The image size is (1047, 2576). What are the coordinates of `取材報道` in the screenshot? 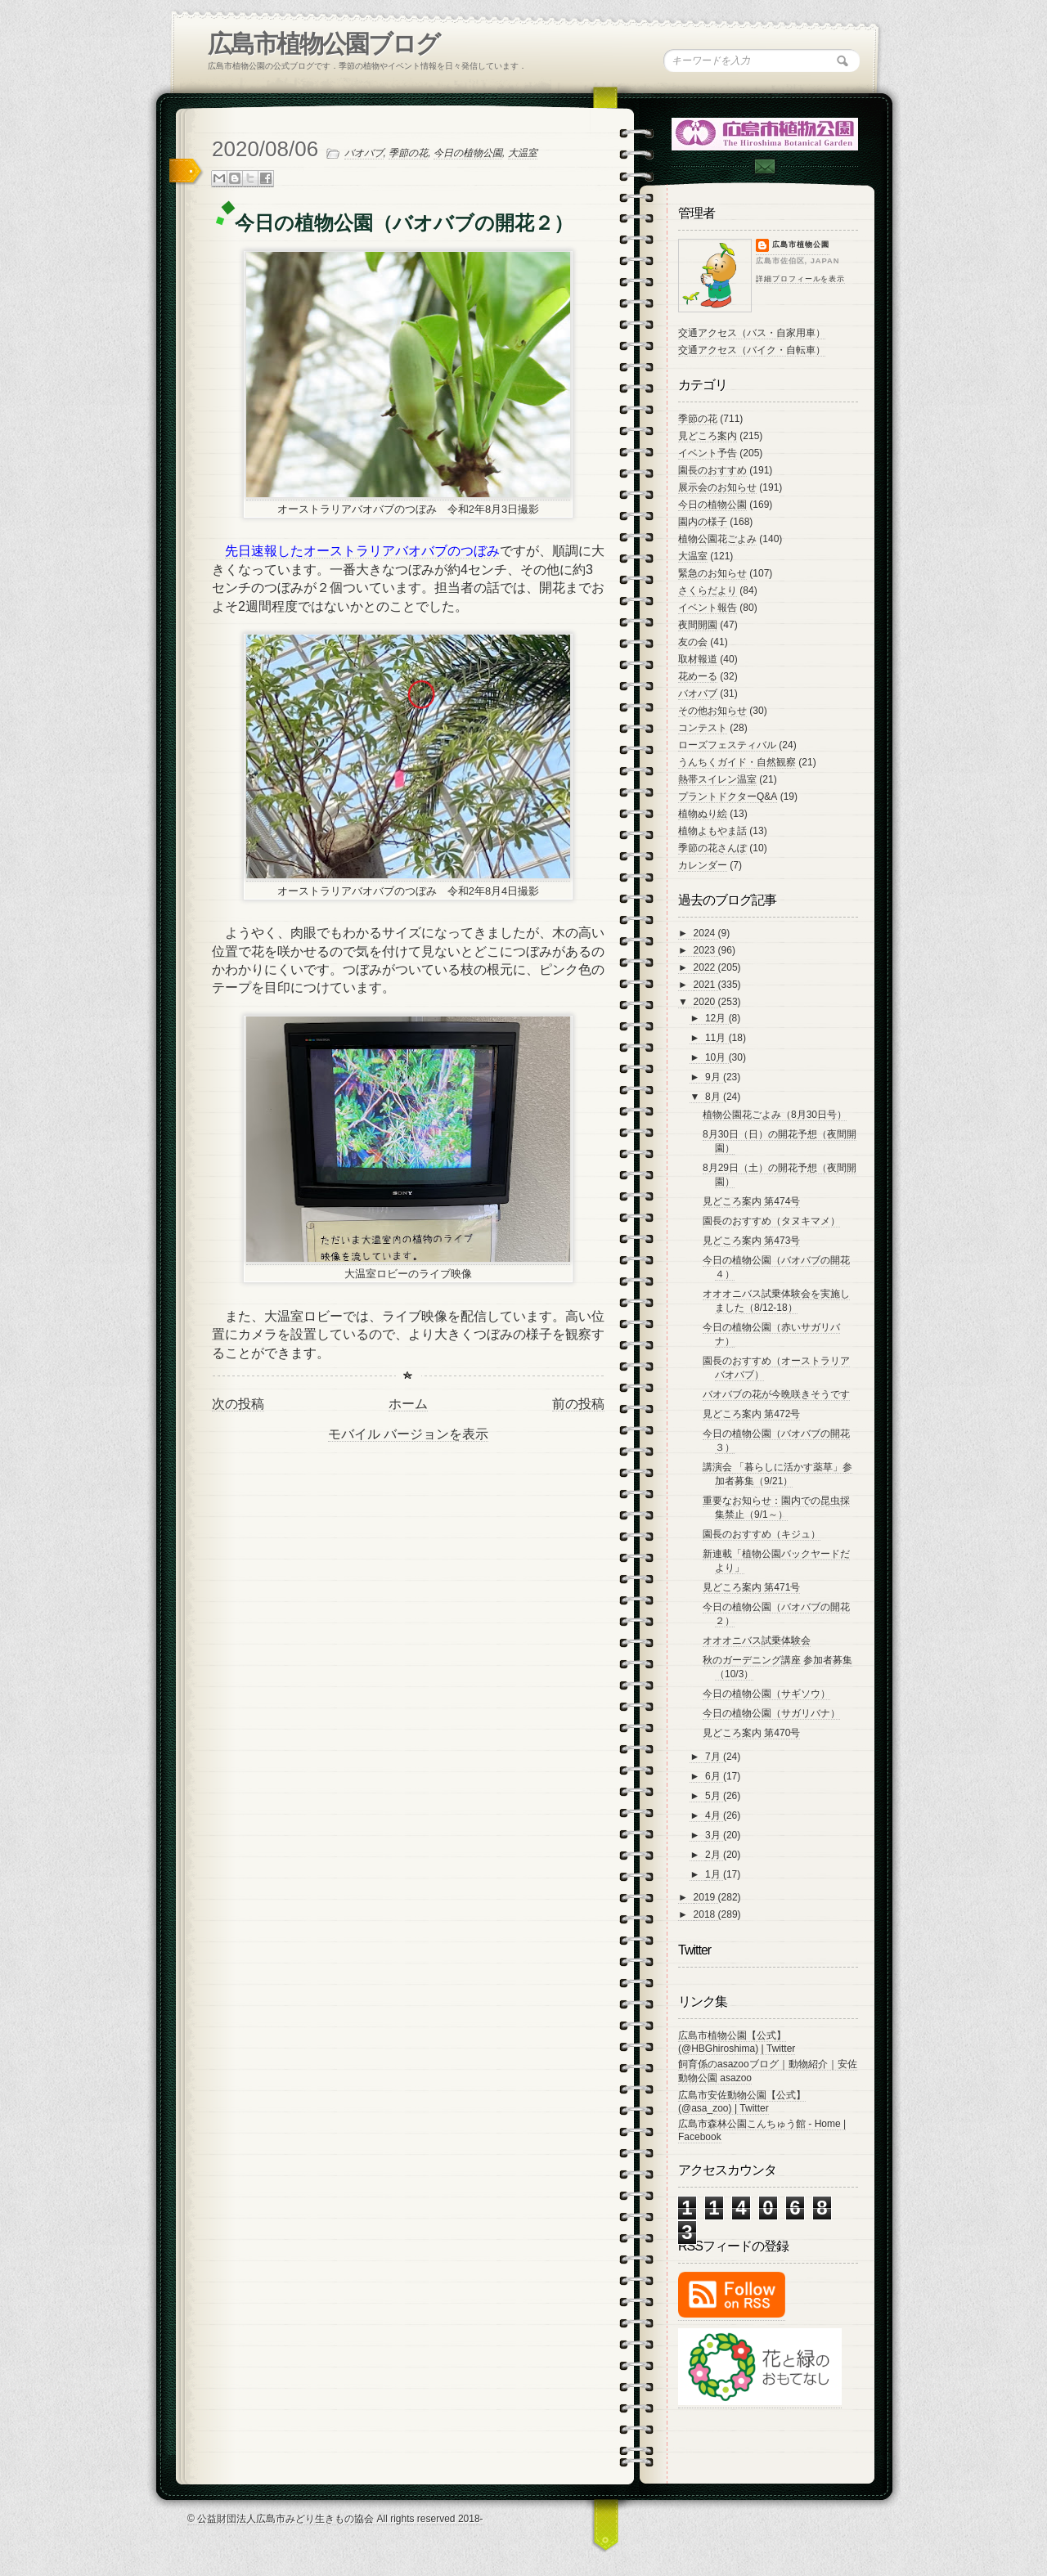 It's located at (697, 659).